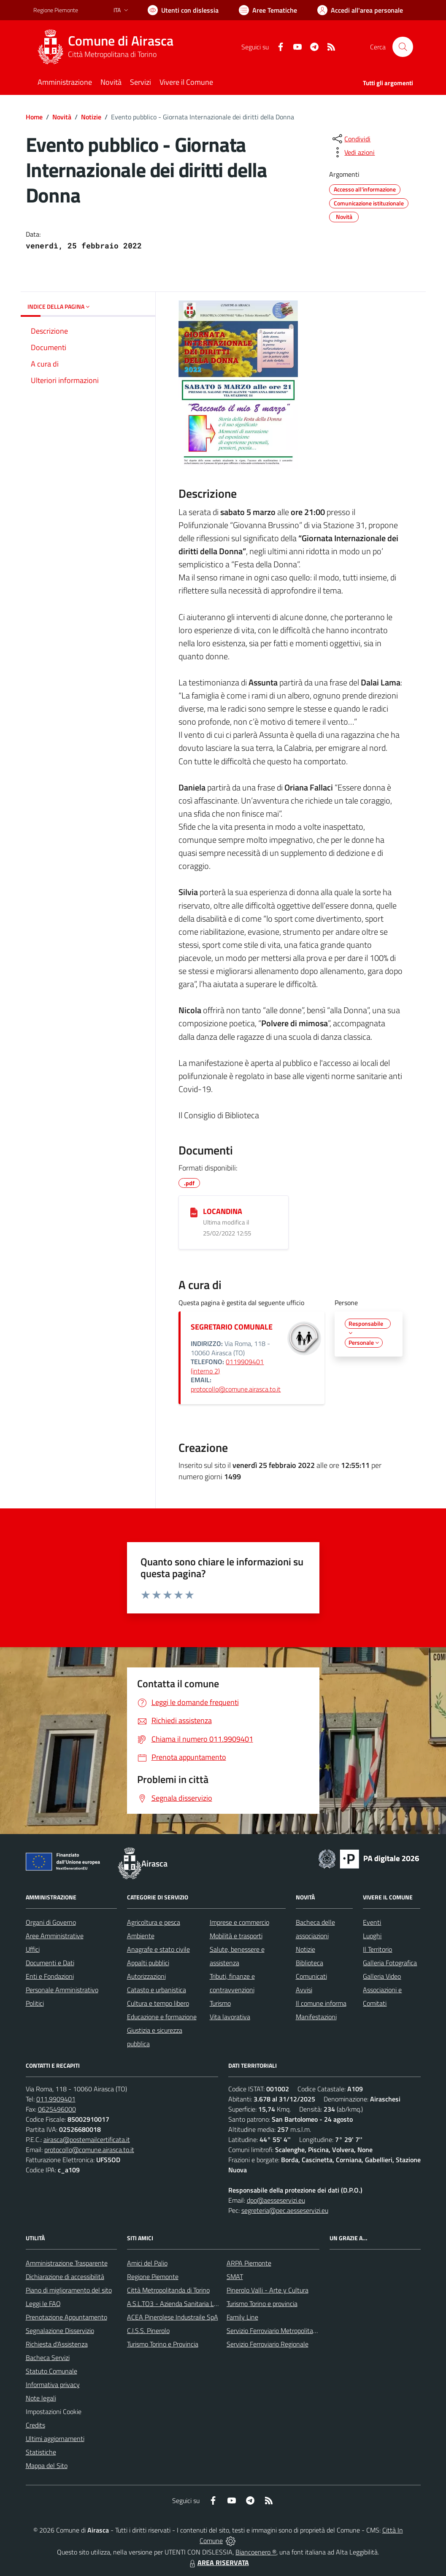 Image resolution: width=446 pixels, height=2576 pixels. I want to click on Turismo Torino e Provincia, so click(162, 2344).